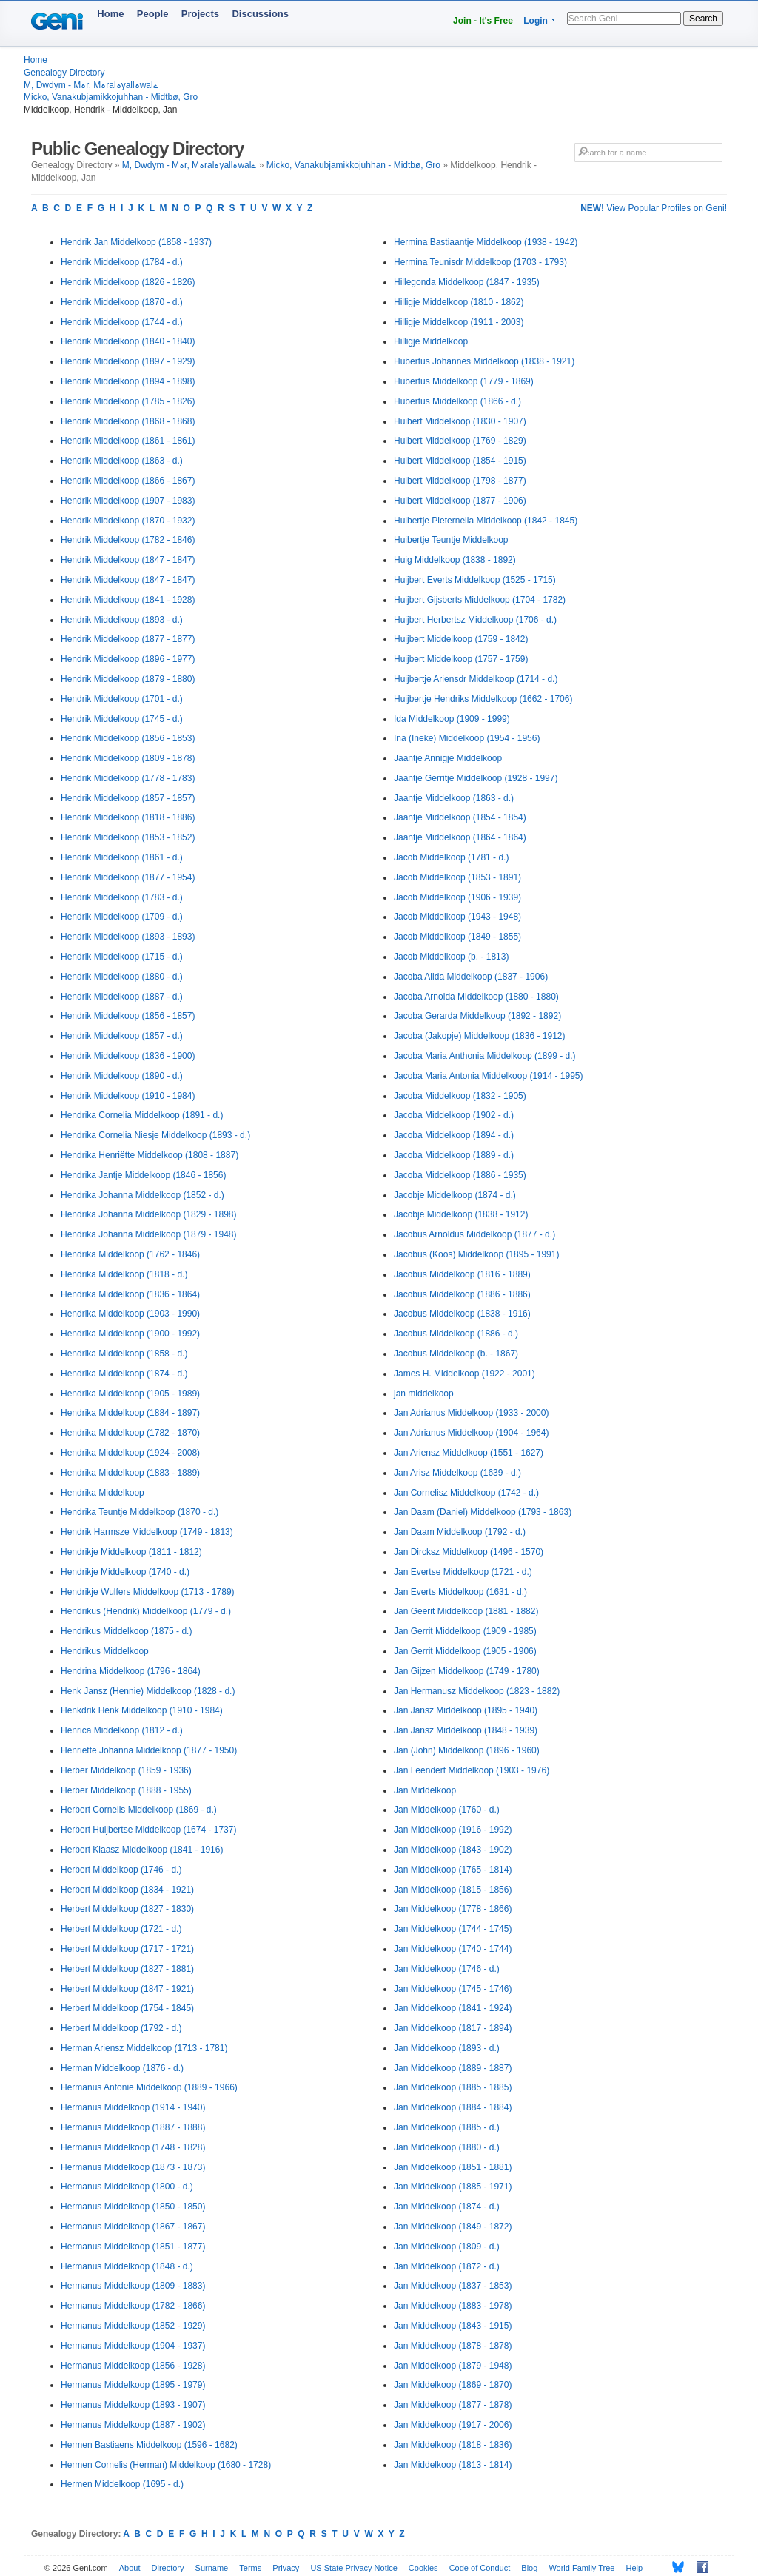  Describe the element at coordinates (102, 1493) in the screenshot. I see `Hendrika Middelkoop` at that location.